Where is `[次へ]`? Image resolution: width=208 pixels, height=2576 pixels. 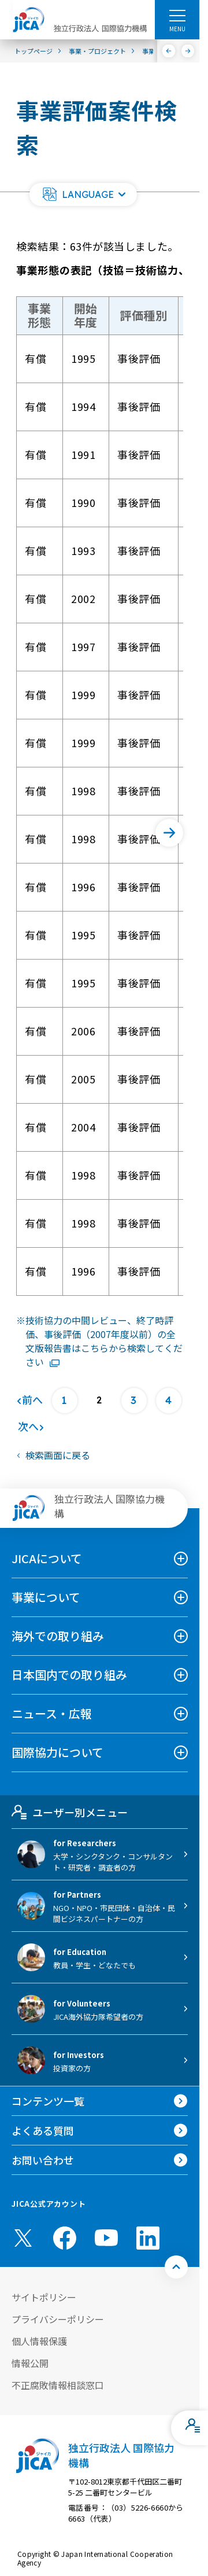 [次へ] is located at coordinates (188, 51).